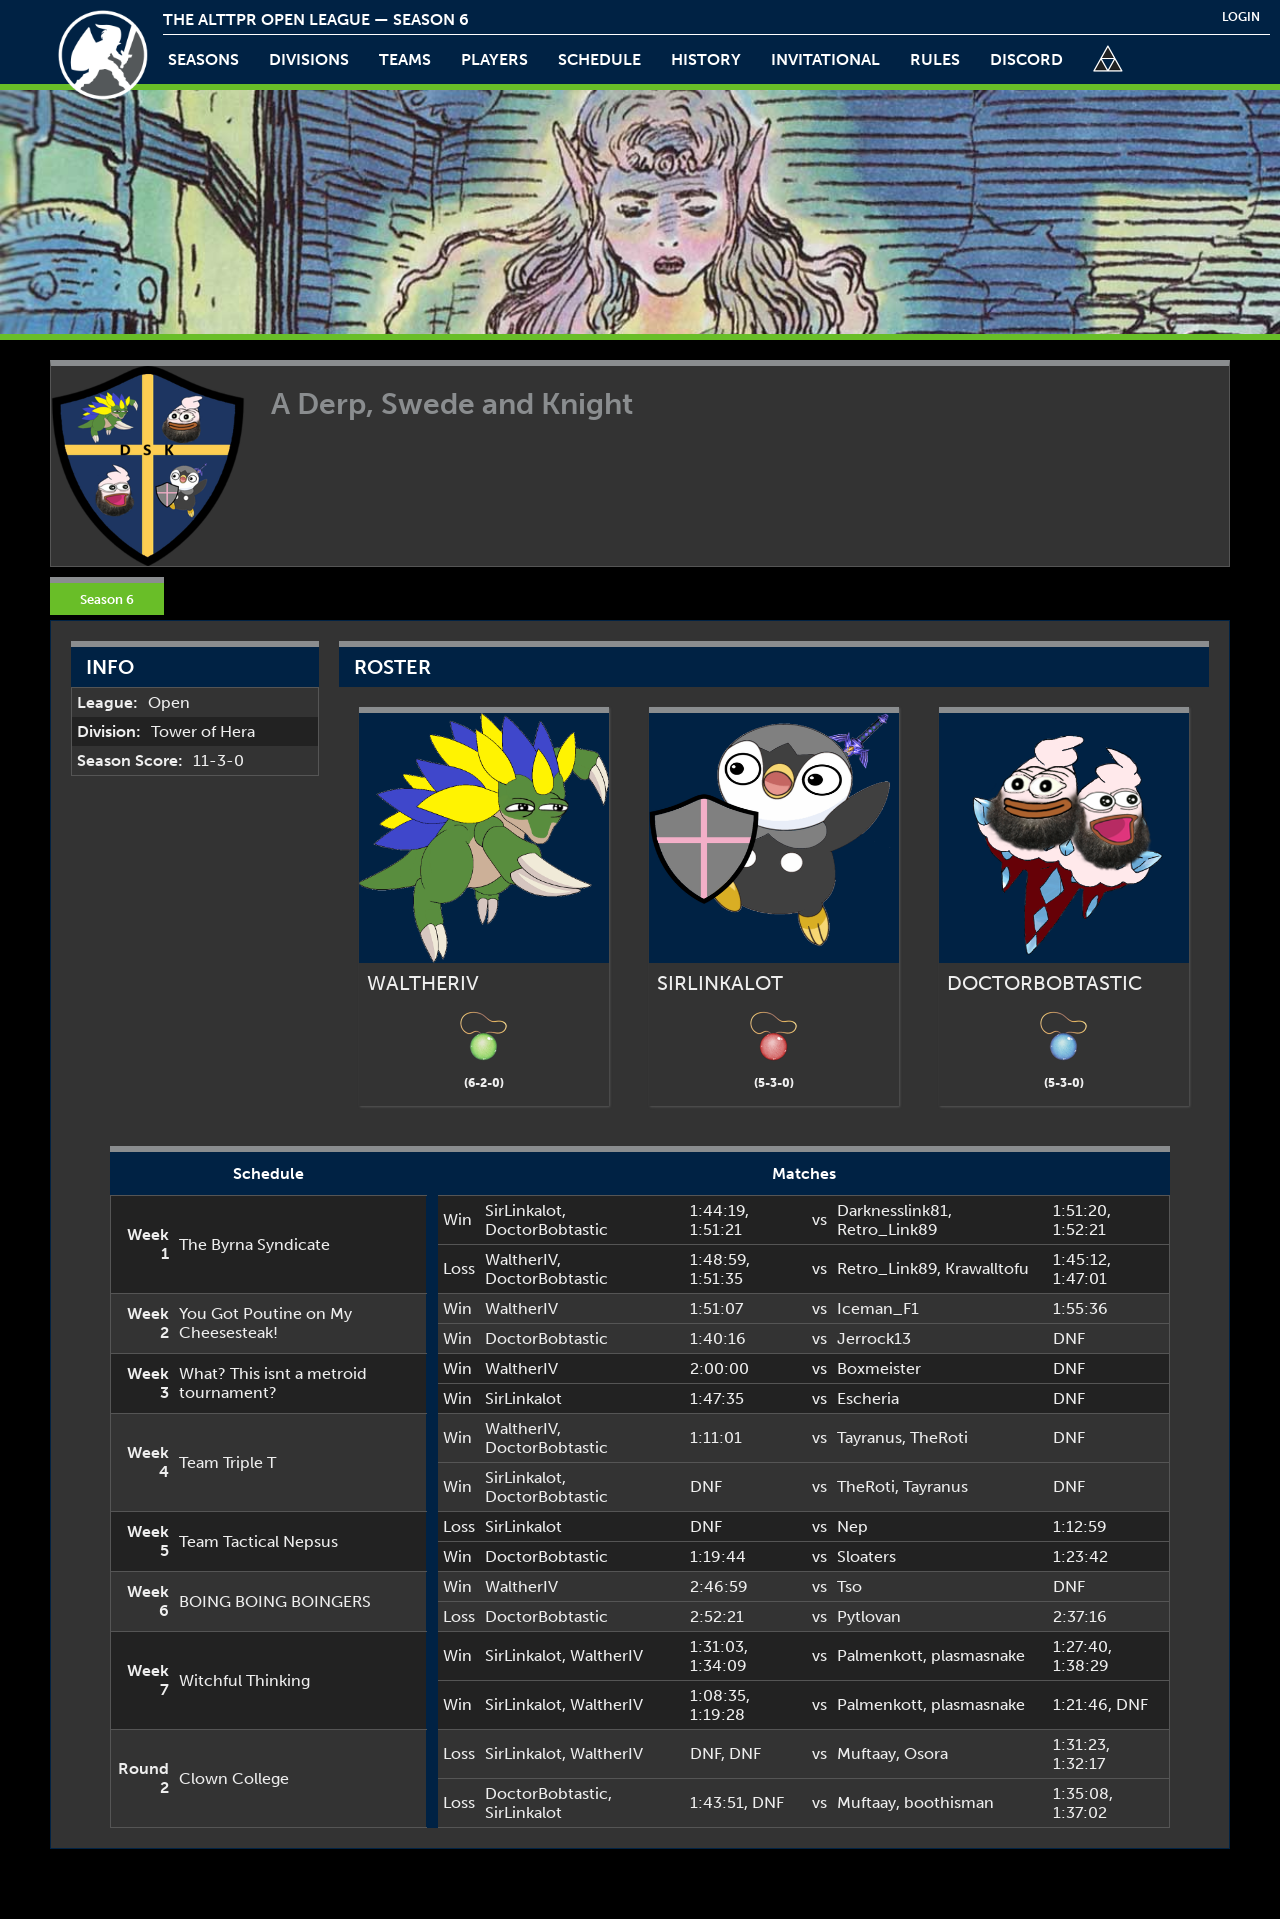 This screenshot has width=1280, height=1919. I want to click on Tower of Hera, so click(203, 731).